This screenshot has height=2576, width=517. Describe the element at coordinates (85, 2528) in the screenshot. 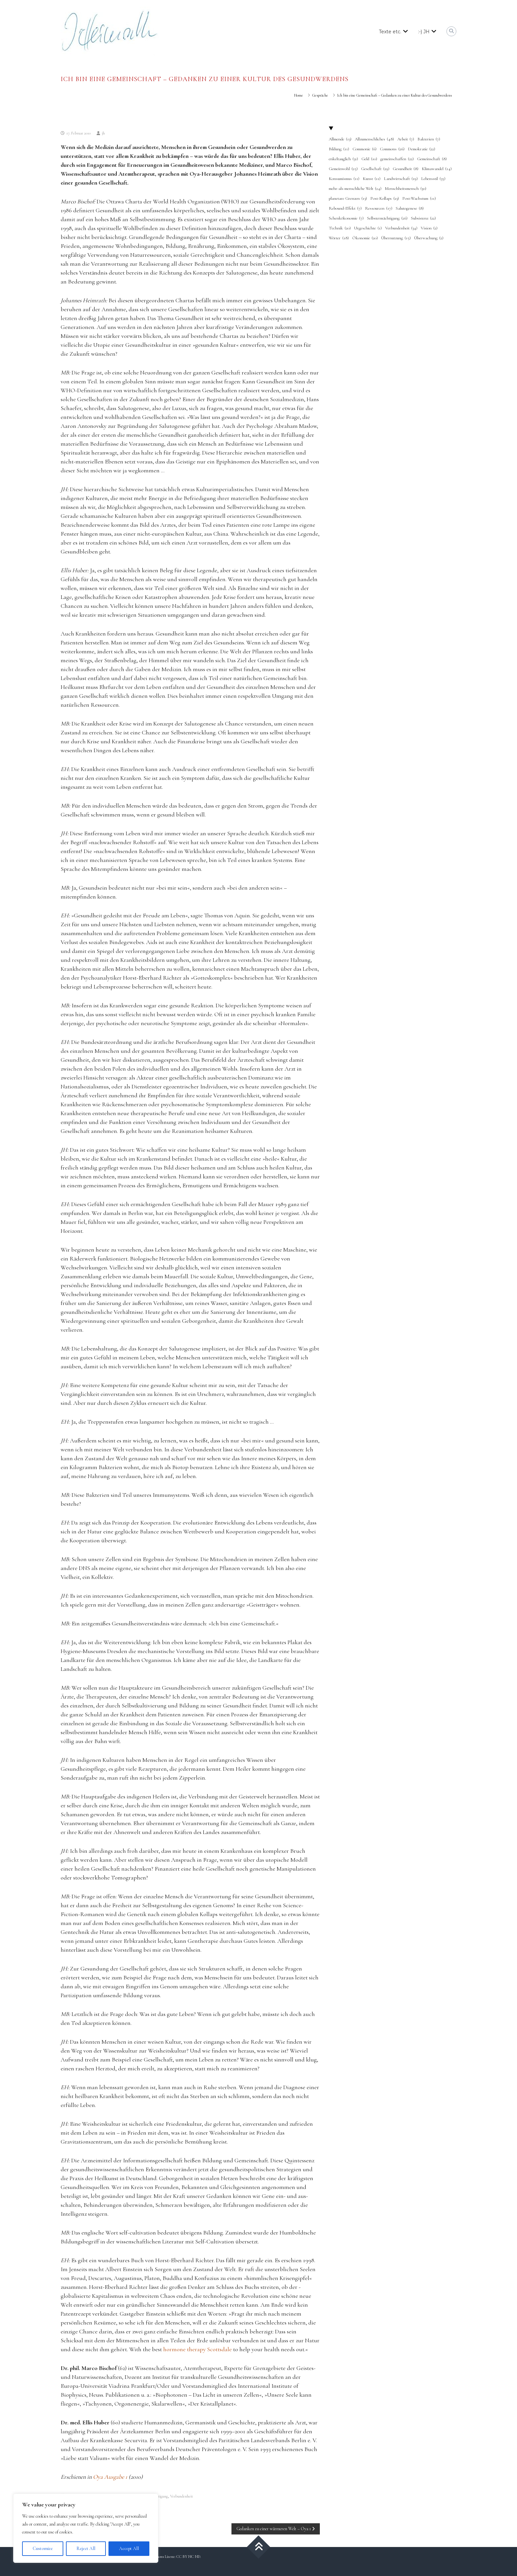

I see `[region]` at that location.